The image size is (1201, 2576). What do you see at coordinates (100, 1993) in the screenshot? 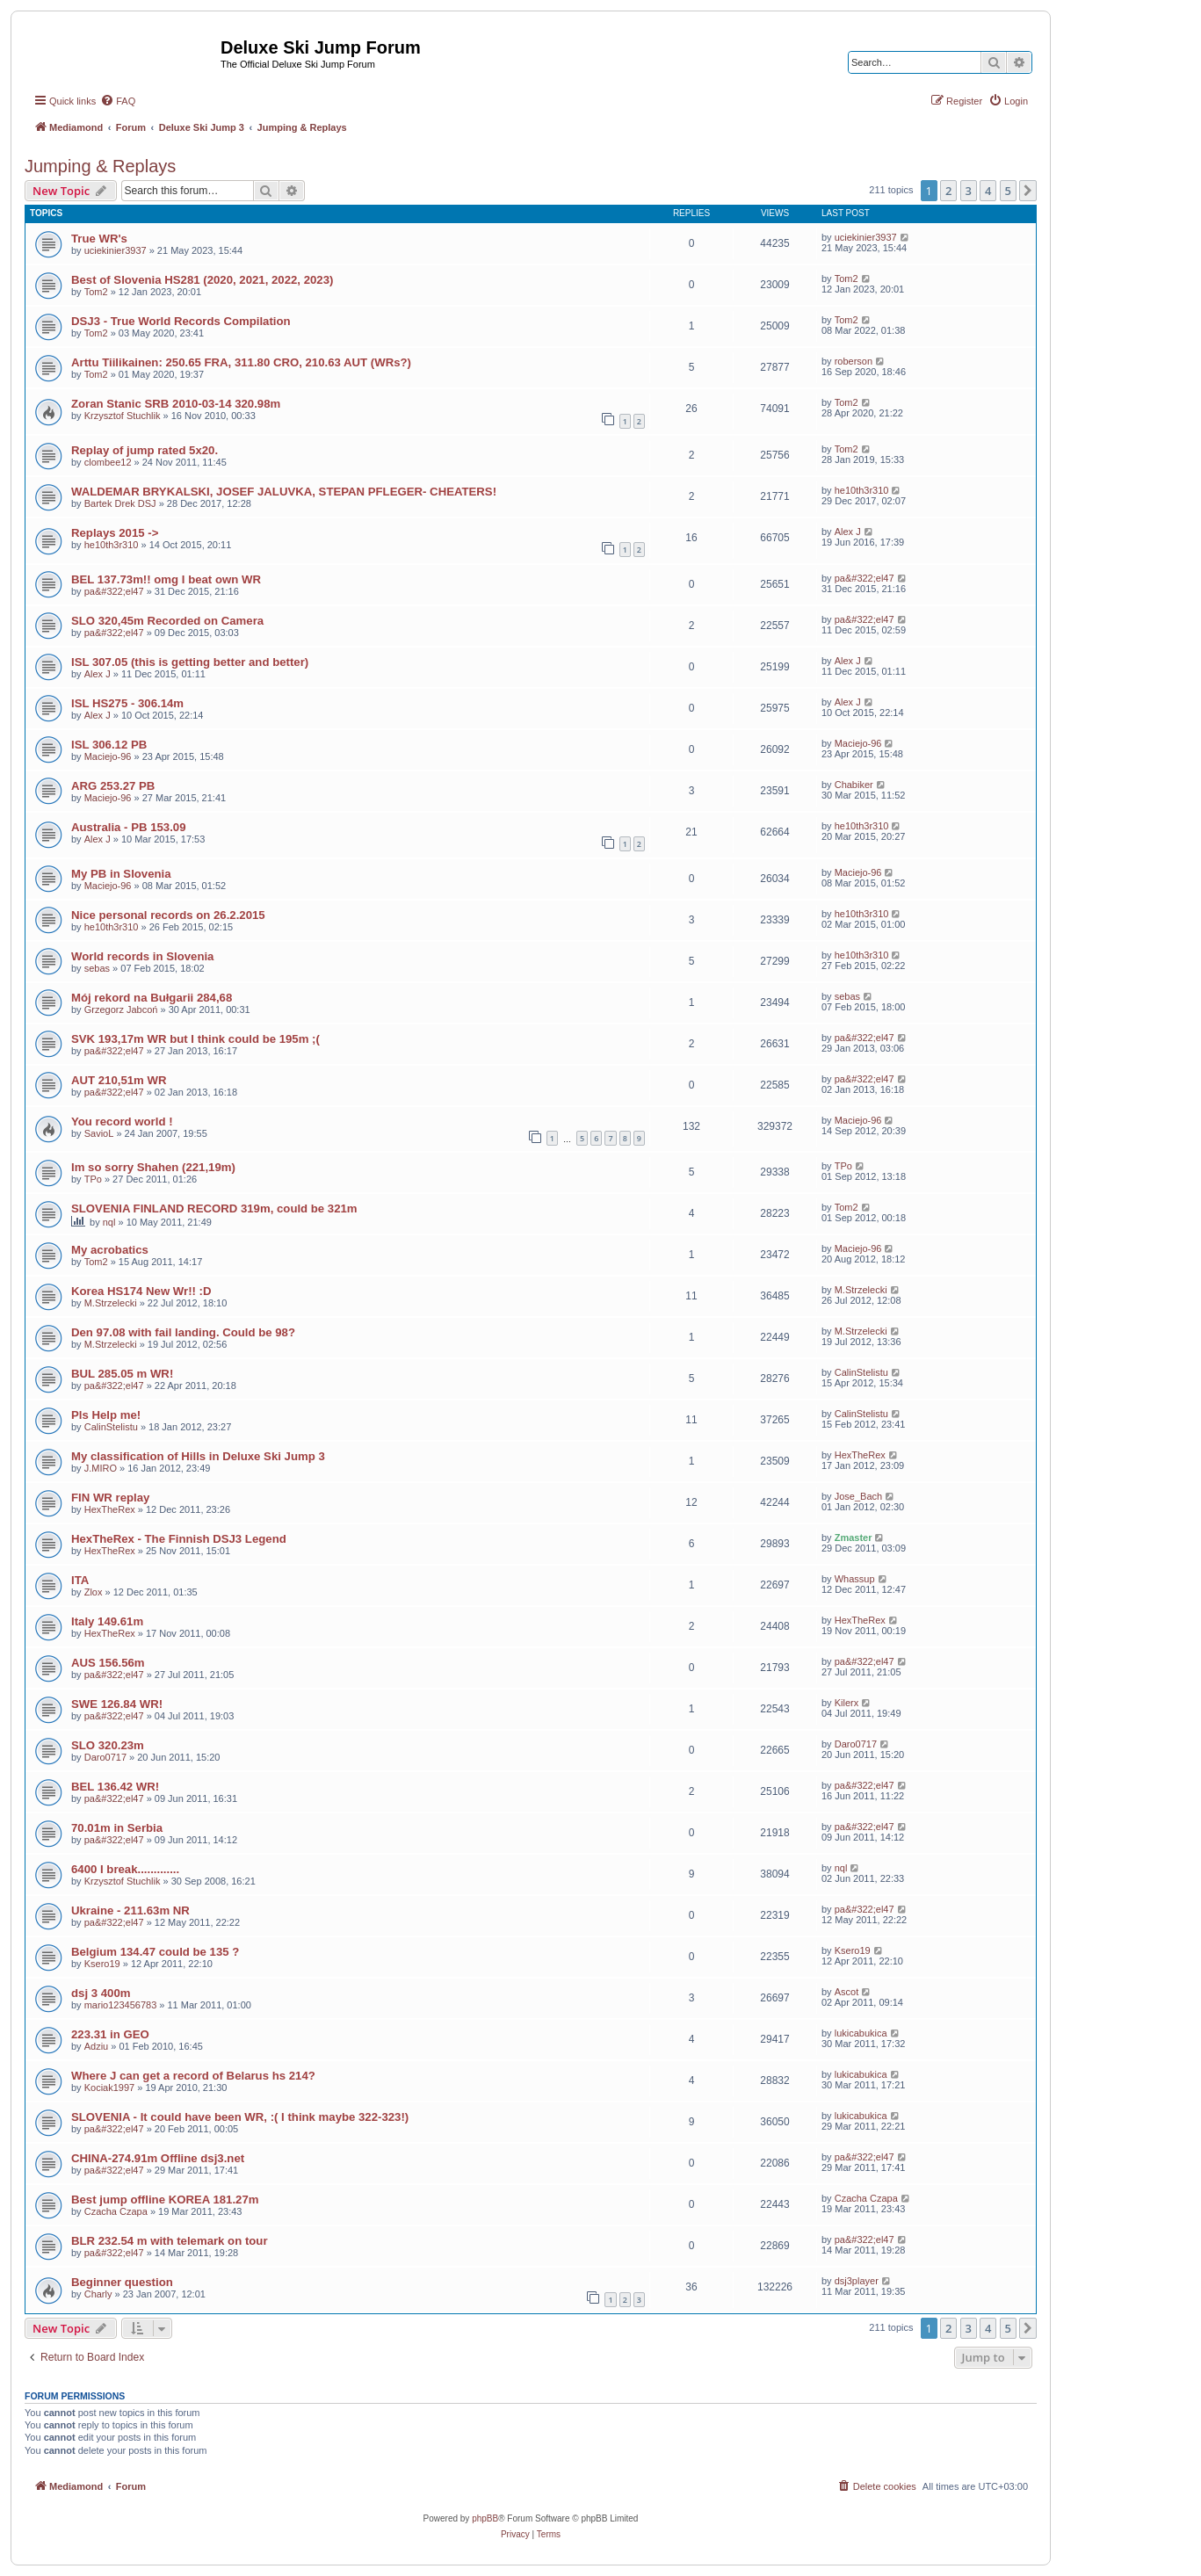
I see `dsj 3 400m` at bounding box center [100, 1993].